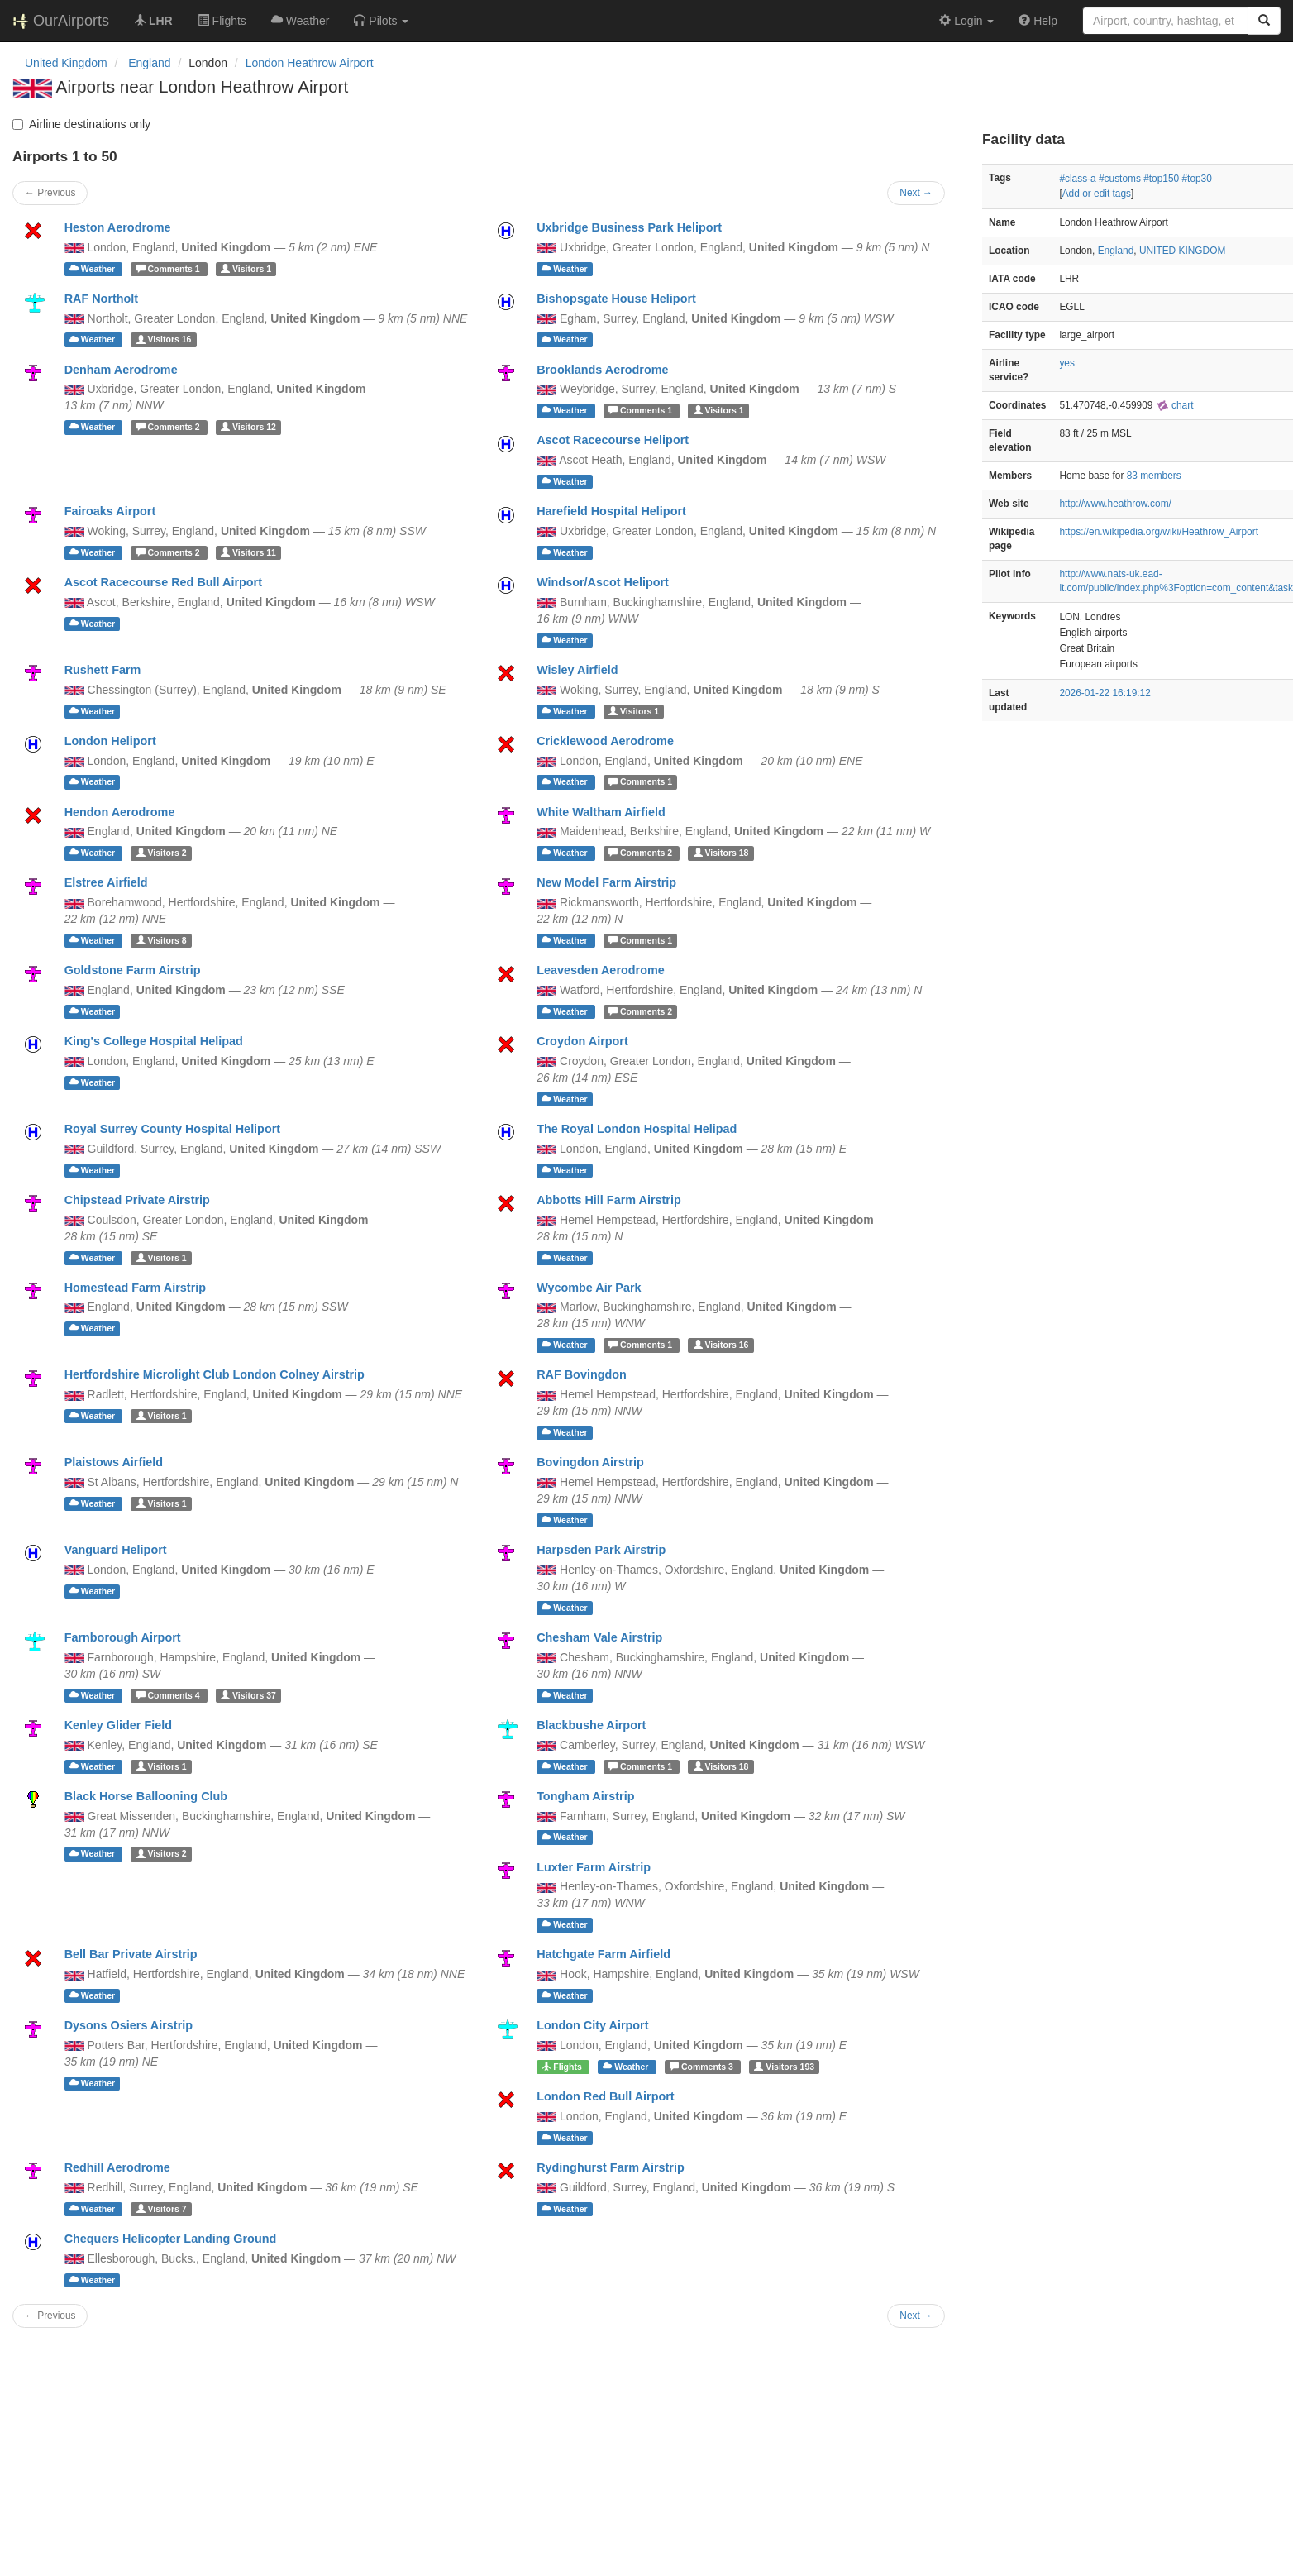  Describe the element at coordinates (609, 1200) in the screenshot. I see `Abbotts Hill Farm Airstrip` at that location.